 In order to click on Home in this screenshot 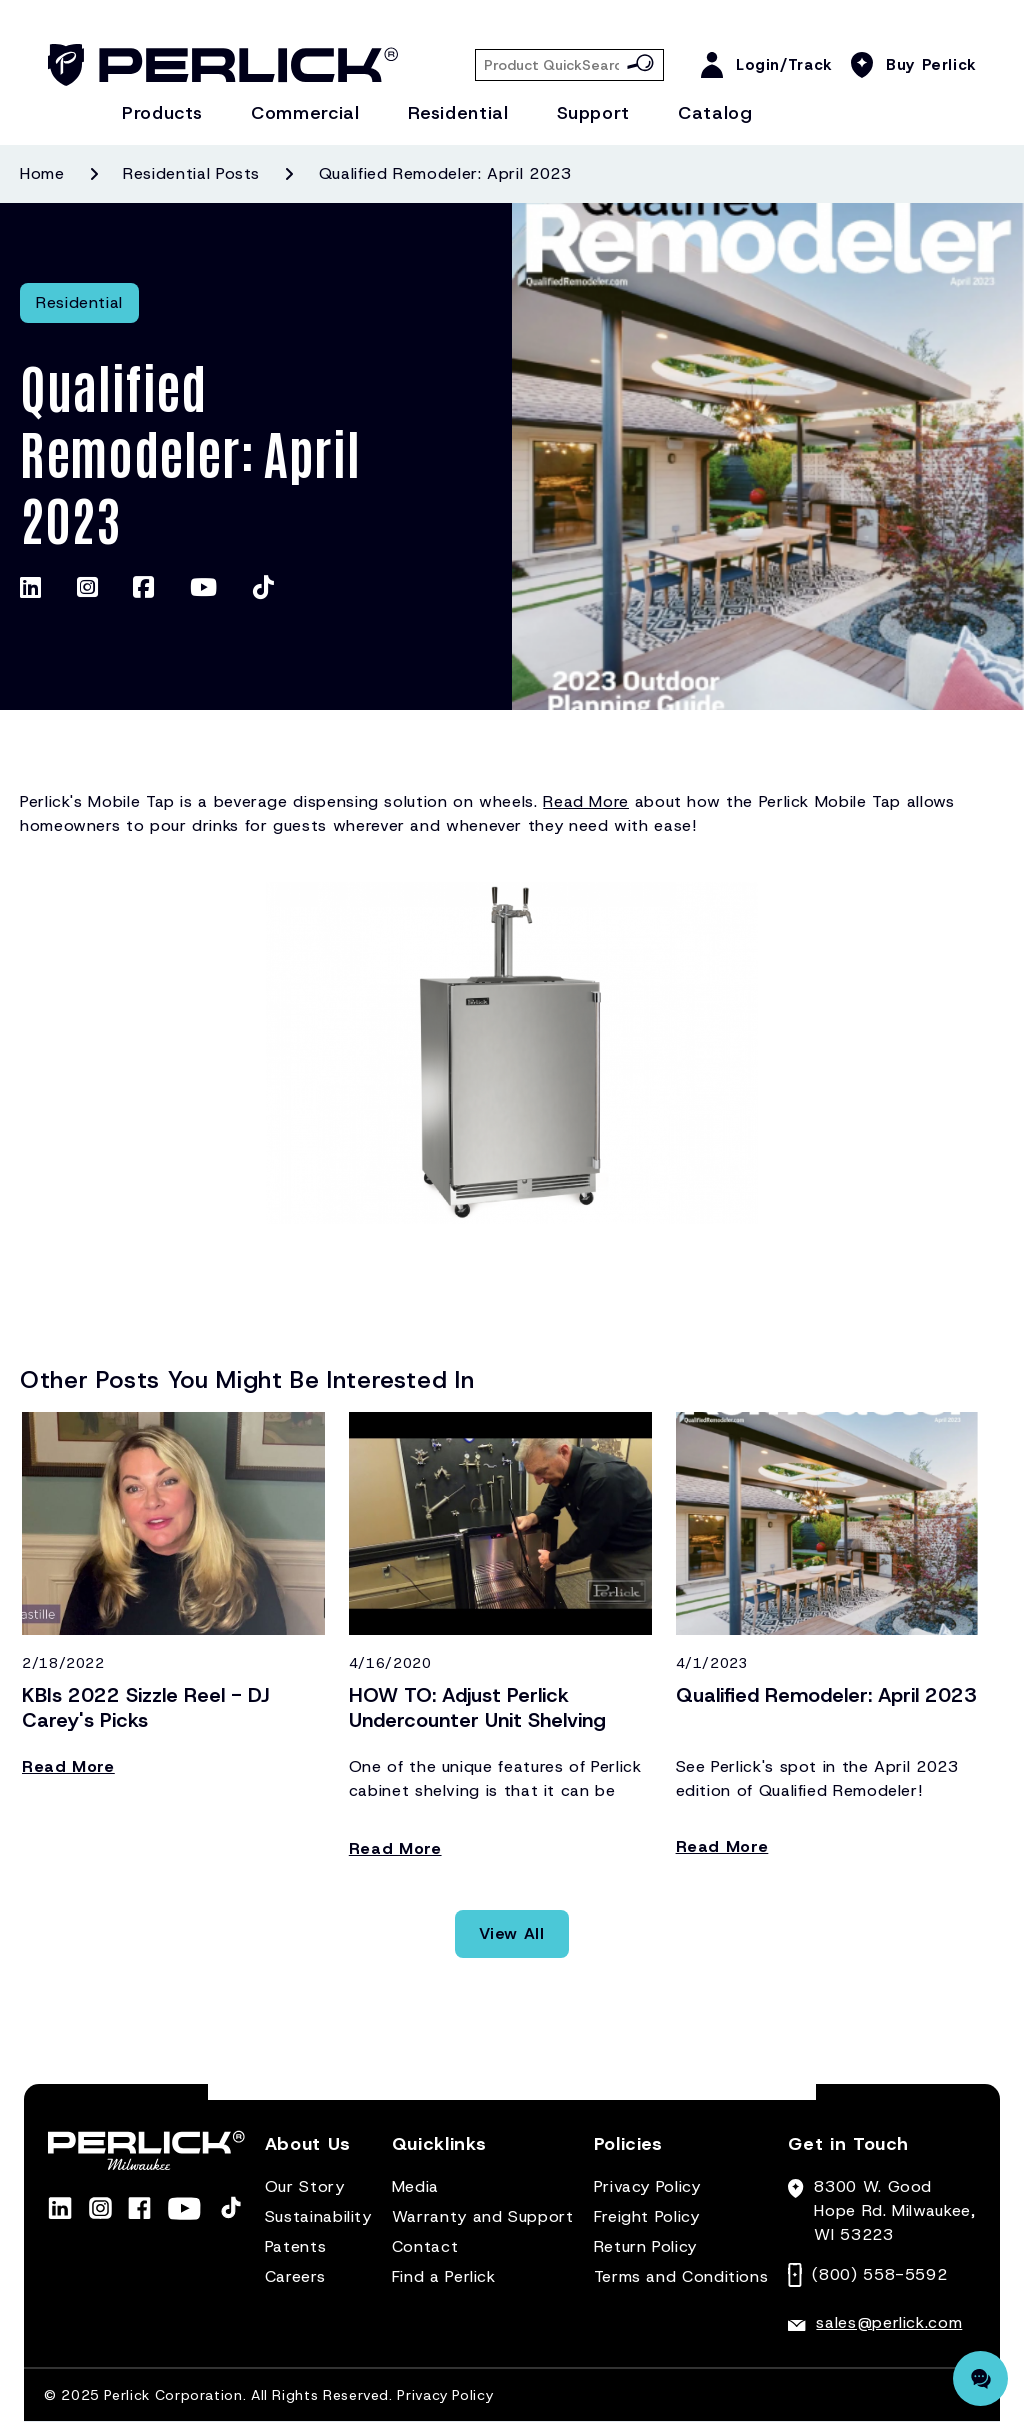, I will do `click(42, 173)`.